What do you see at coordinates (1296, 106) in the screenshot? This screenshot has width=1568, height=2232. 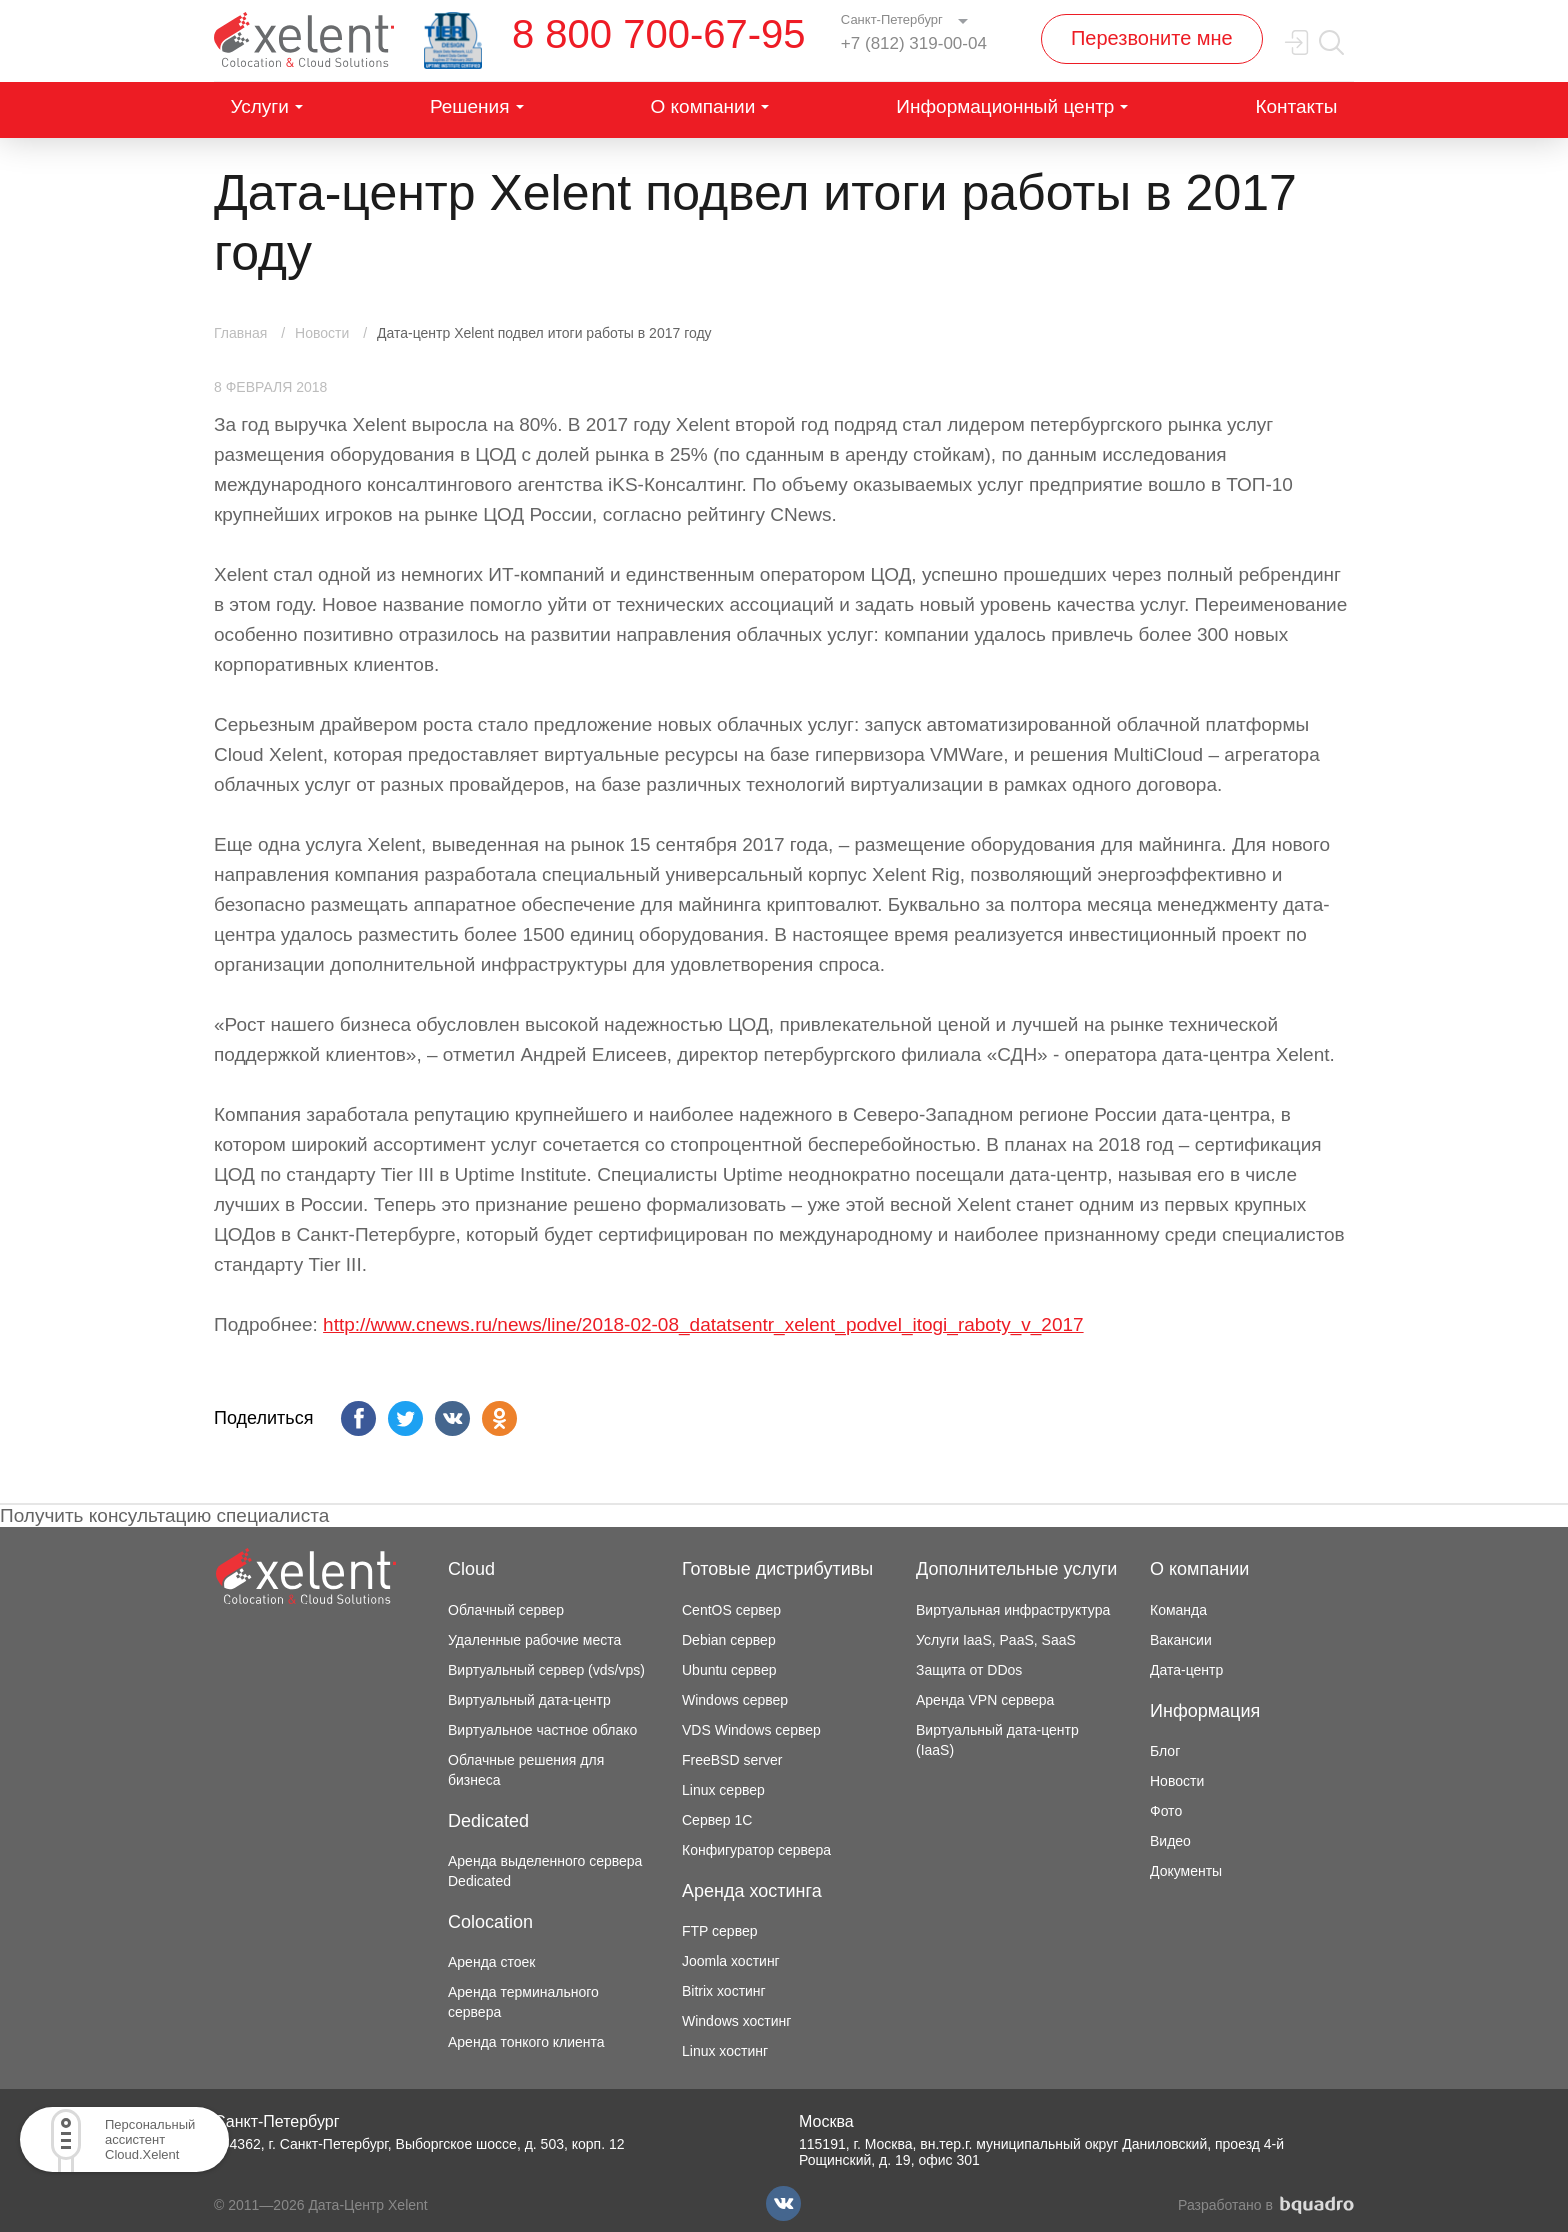 I see `Контакты` at bounding box center [1296, 106].